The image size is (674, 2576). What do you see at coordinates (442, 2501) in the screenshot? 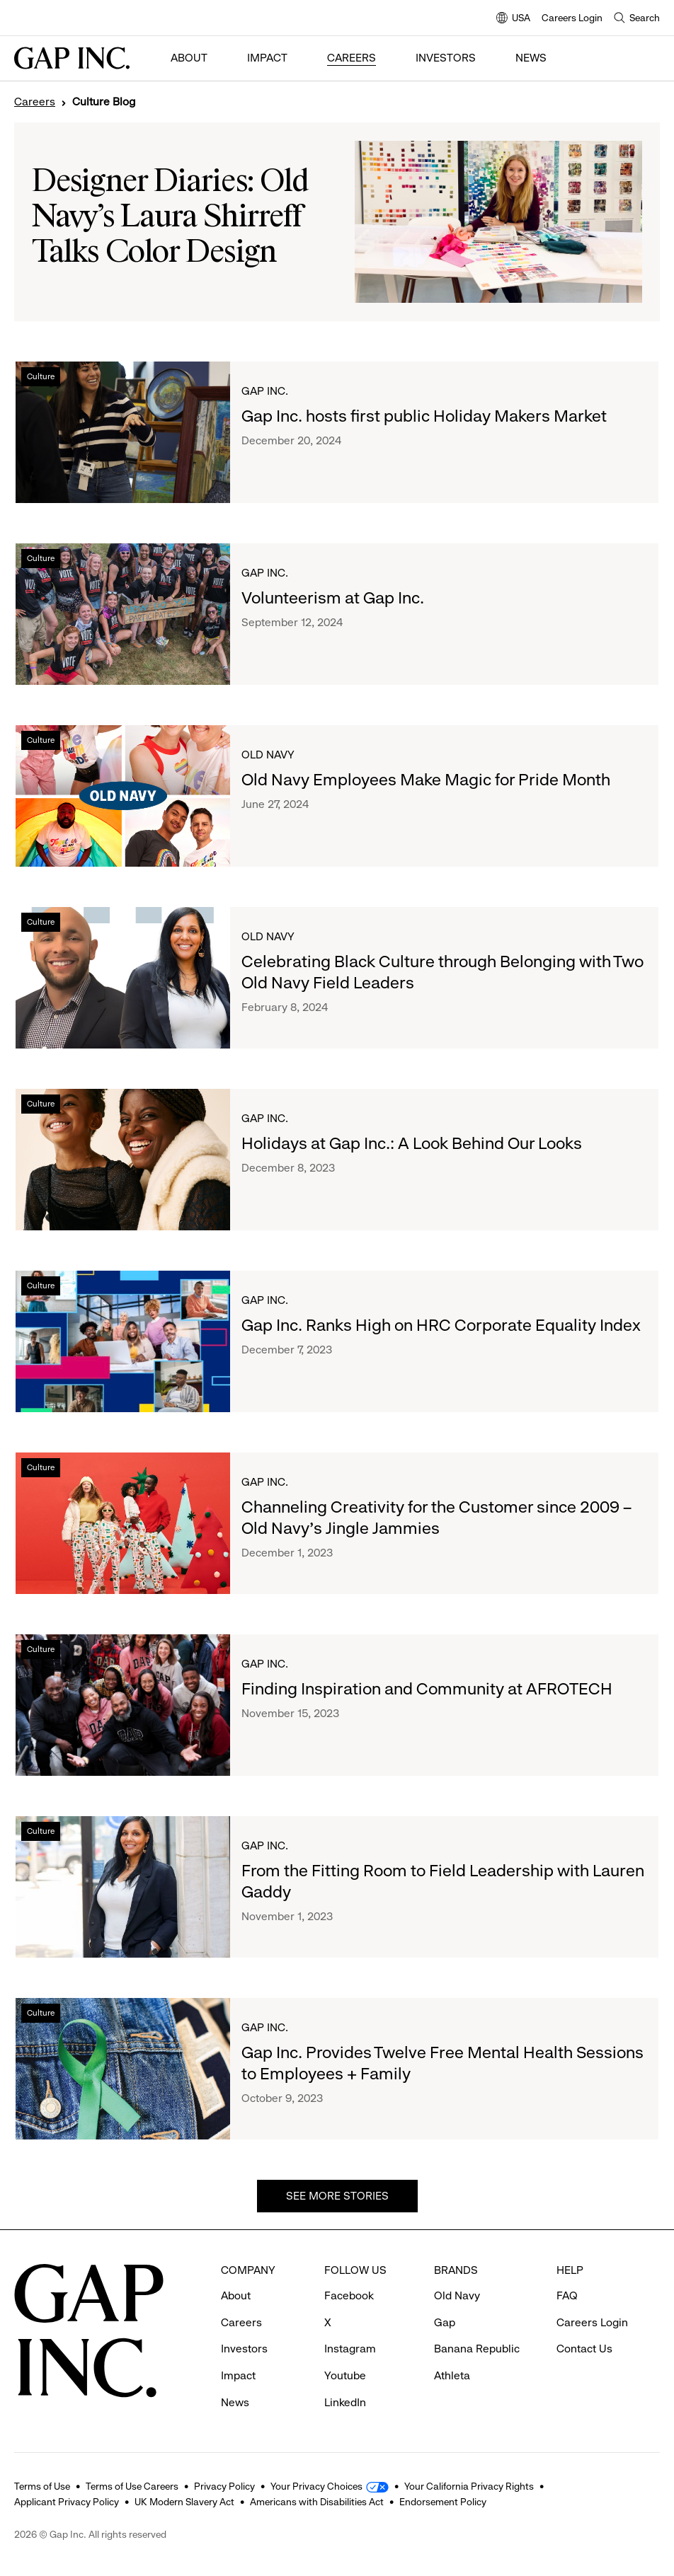
I see `Endorsement Policy` at bounding box center [442, 2501].